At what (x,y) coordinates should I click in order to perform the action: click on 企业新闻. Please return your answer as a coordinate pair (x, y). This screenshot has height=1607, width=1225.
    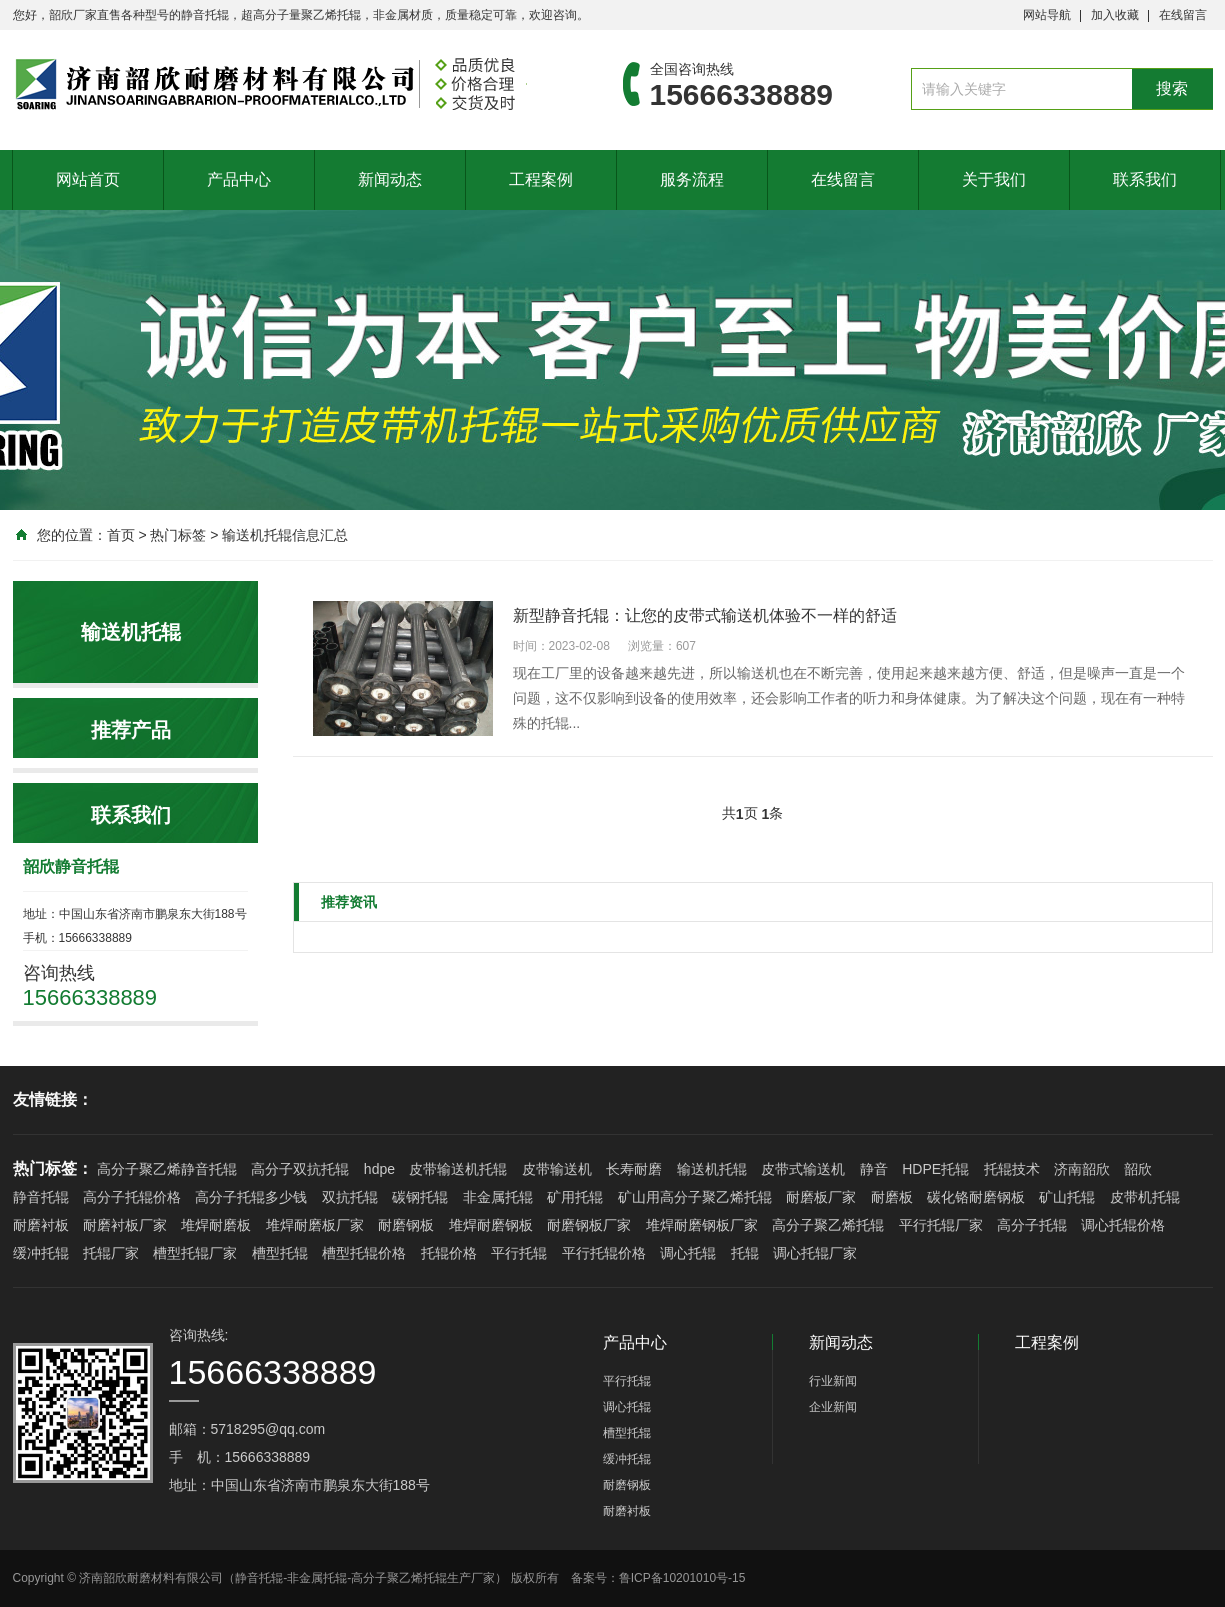
    Looking at the image, I should click on (833, 1407).